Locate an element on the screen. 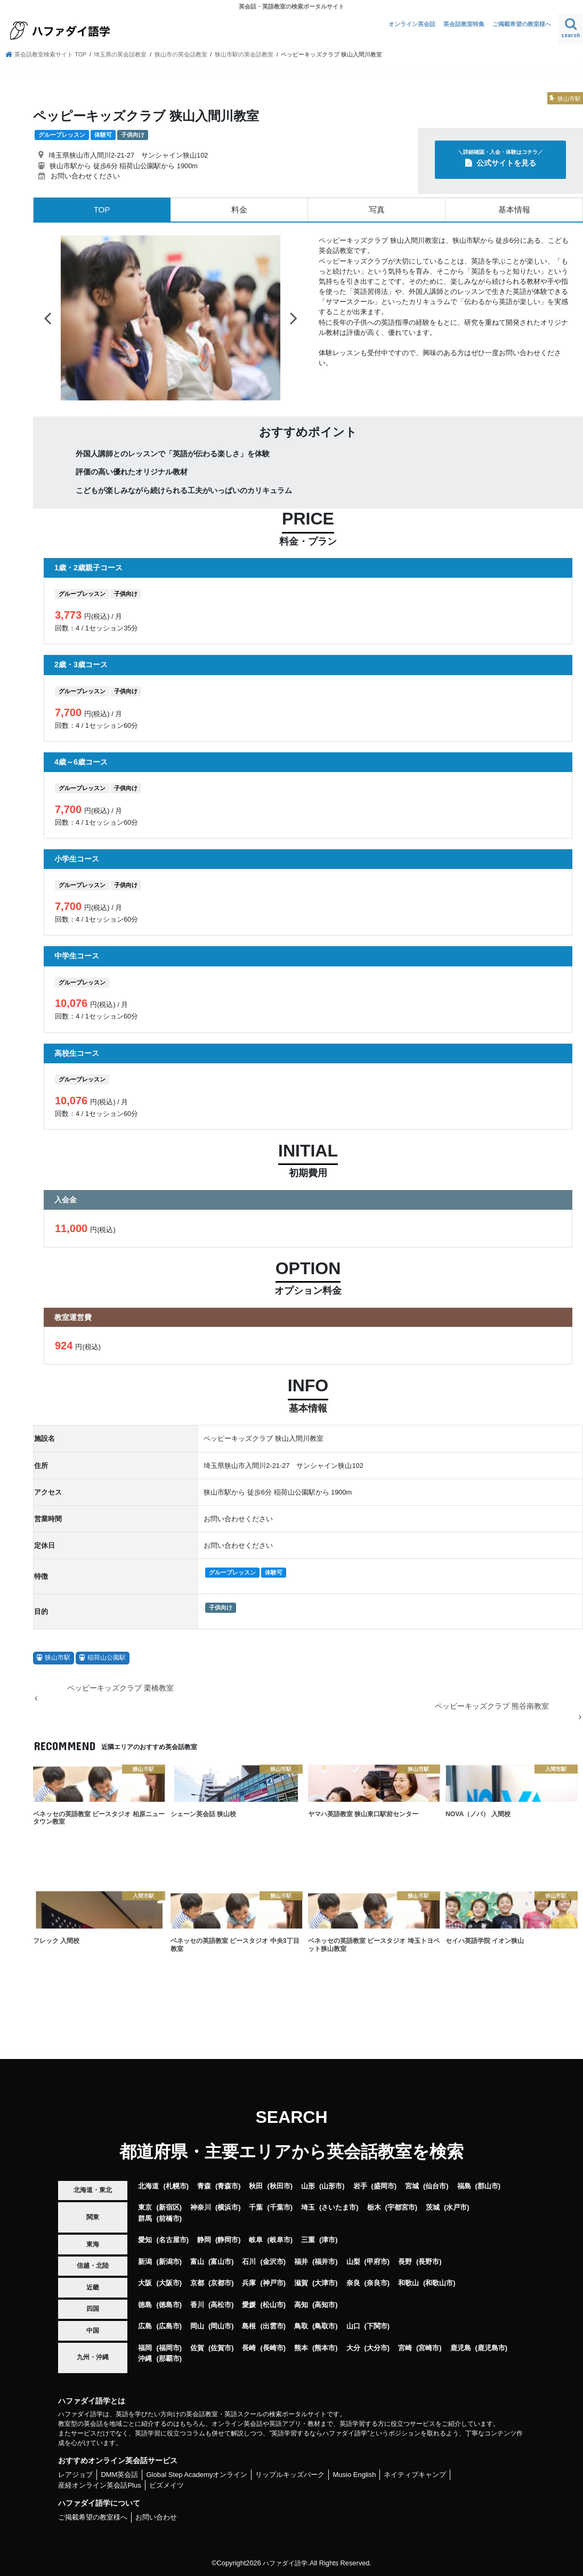 The width and height of the screenshot is (583, 2576). 福岡市 is located at coordinates (169, 2347).